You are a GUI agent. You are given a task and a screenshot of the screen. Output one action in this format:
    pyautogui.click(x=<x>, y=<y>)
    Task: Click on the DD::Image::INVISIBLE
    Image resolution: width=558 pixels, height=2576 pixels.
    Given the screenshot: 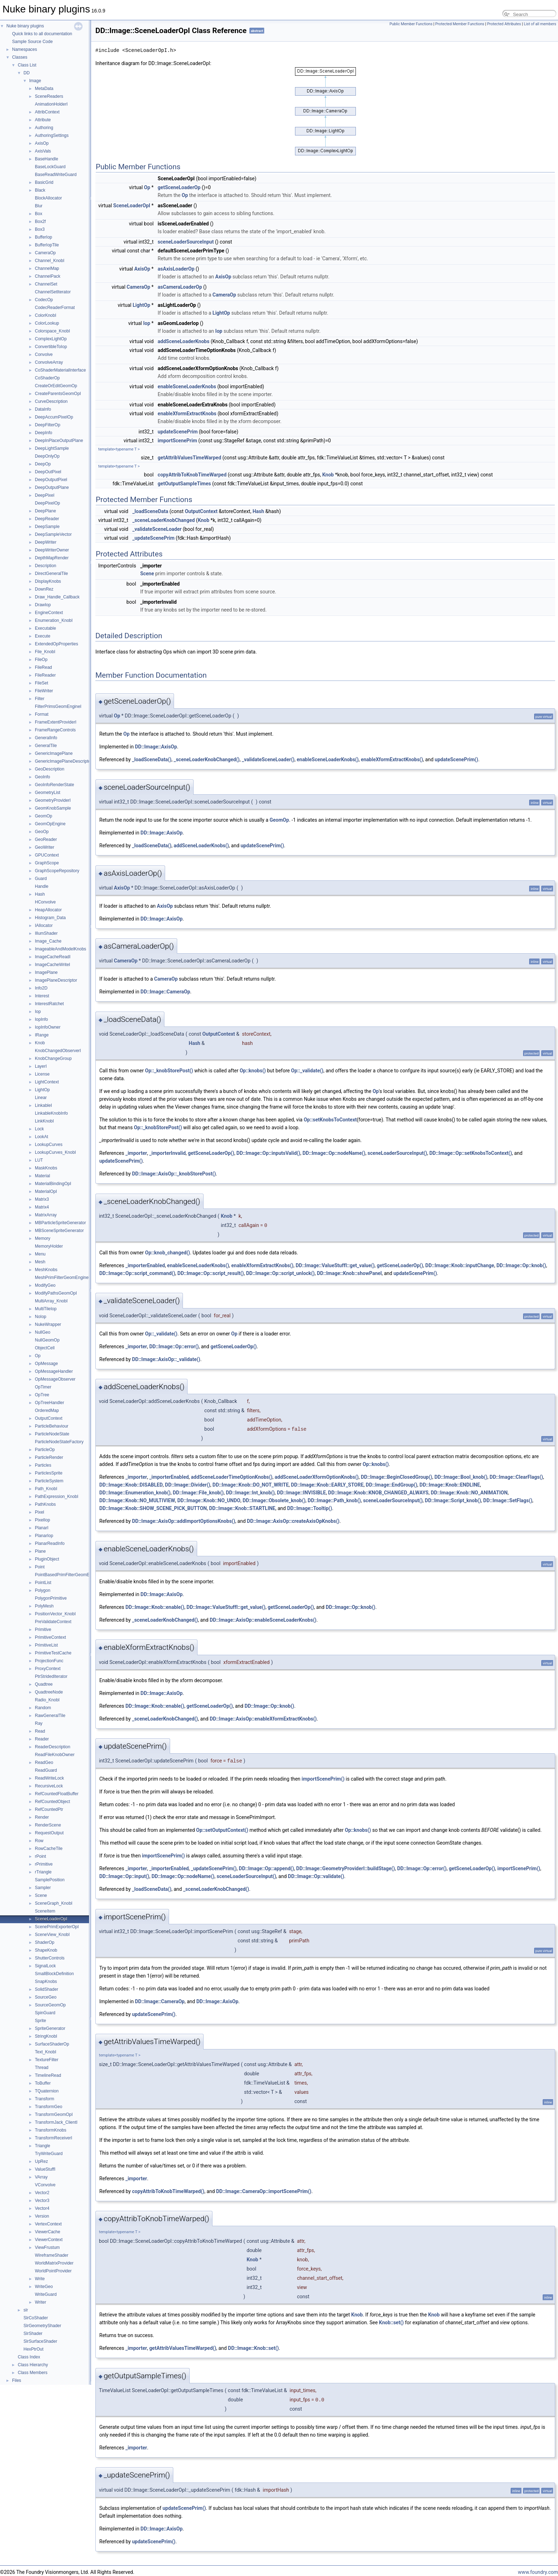 What is the action you would take?
    pyautogui.click(x=301, y=1492)
    